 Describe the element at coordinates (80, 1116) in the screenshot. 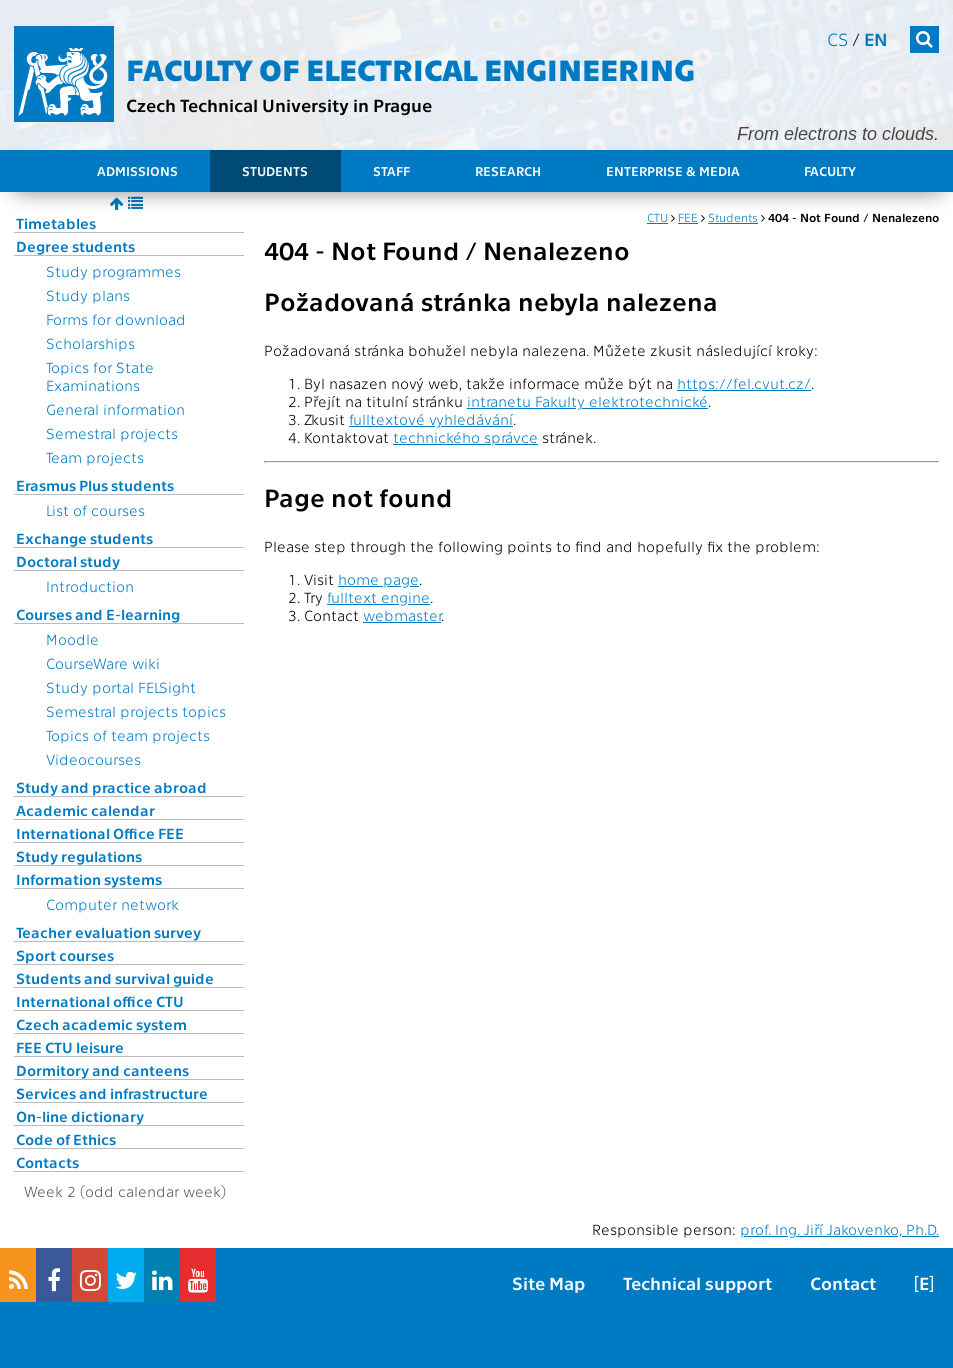

I see `On-line dictionary` at that location.